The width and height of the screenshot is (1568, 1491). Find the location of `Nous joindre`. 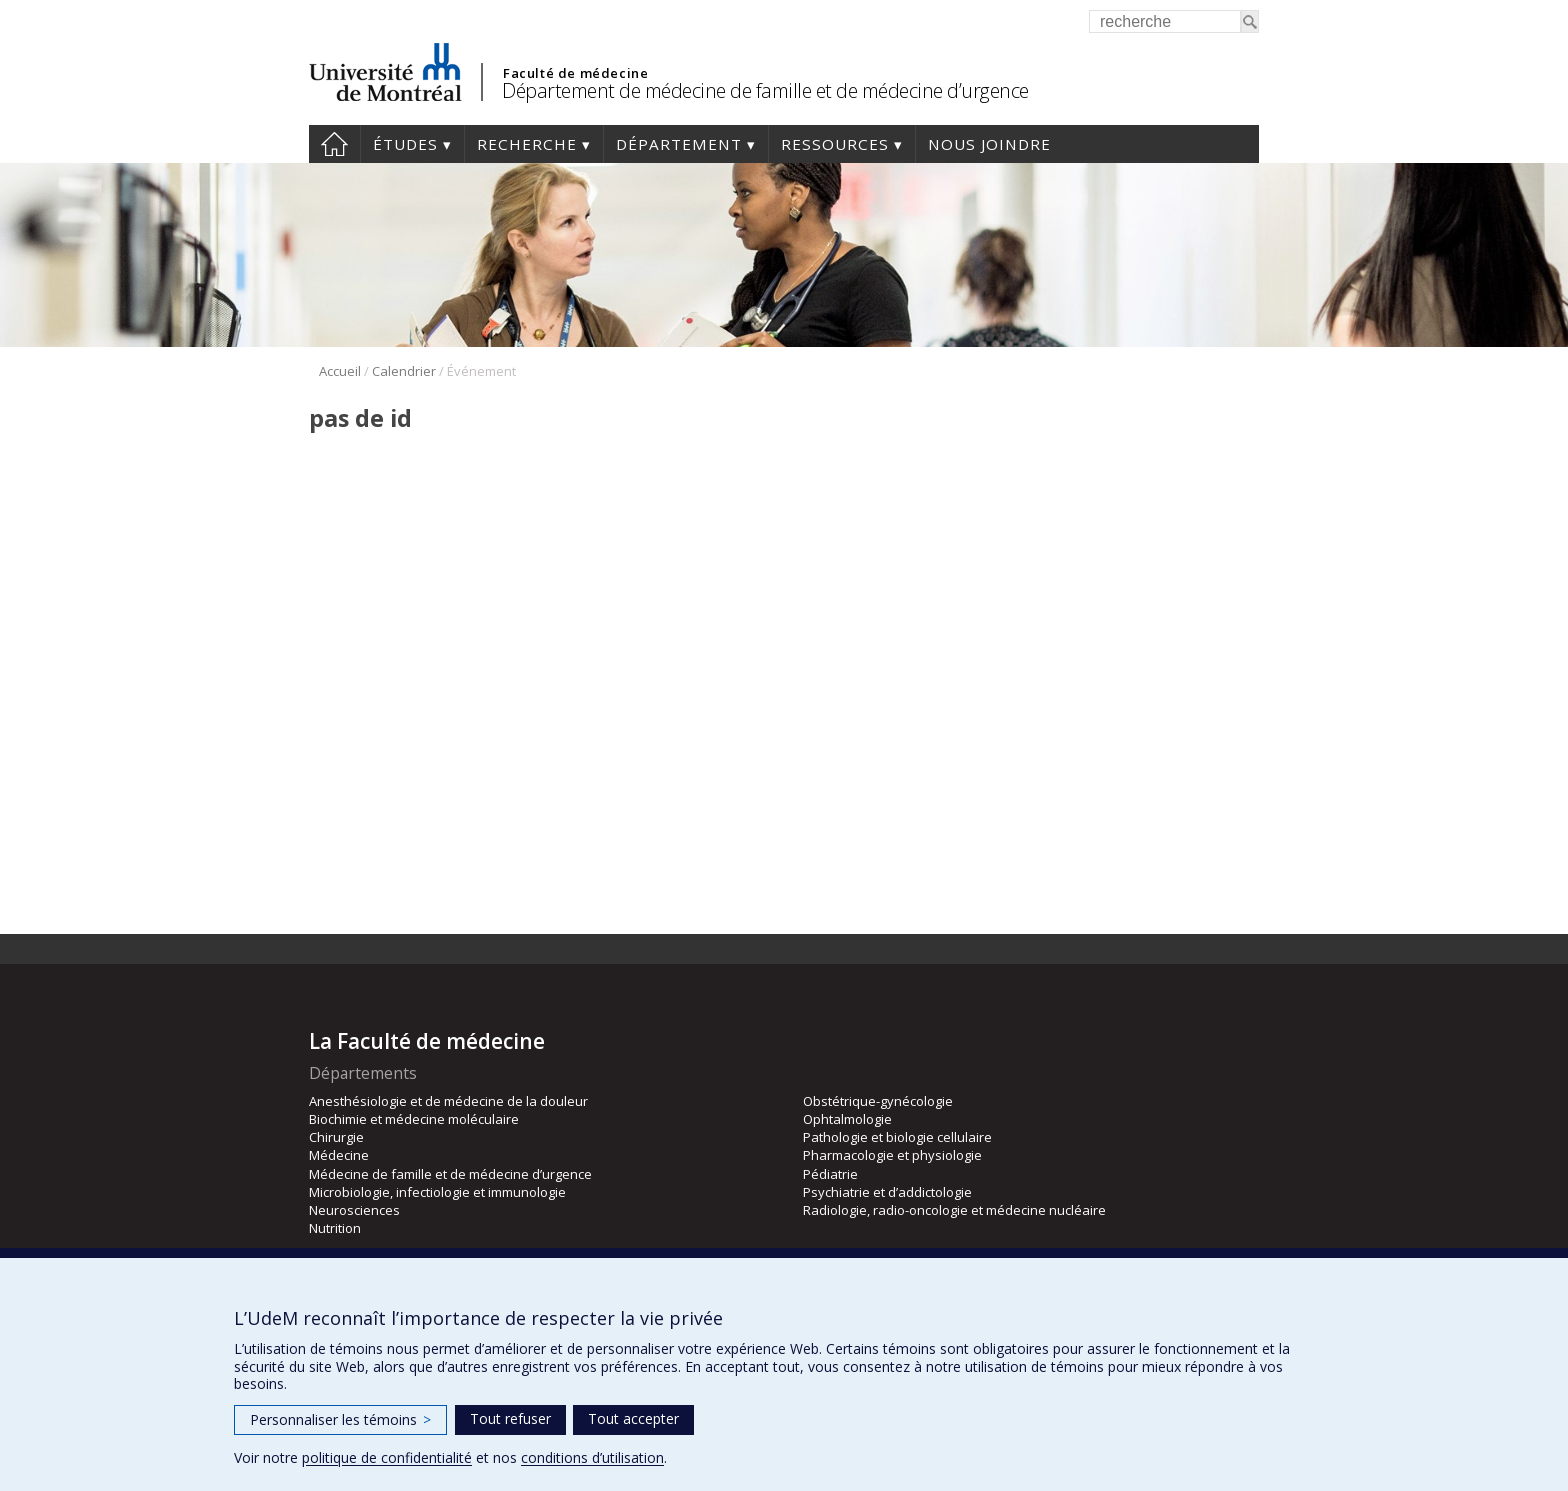

Nous joindre is located at coordinates (989, 144).